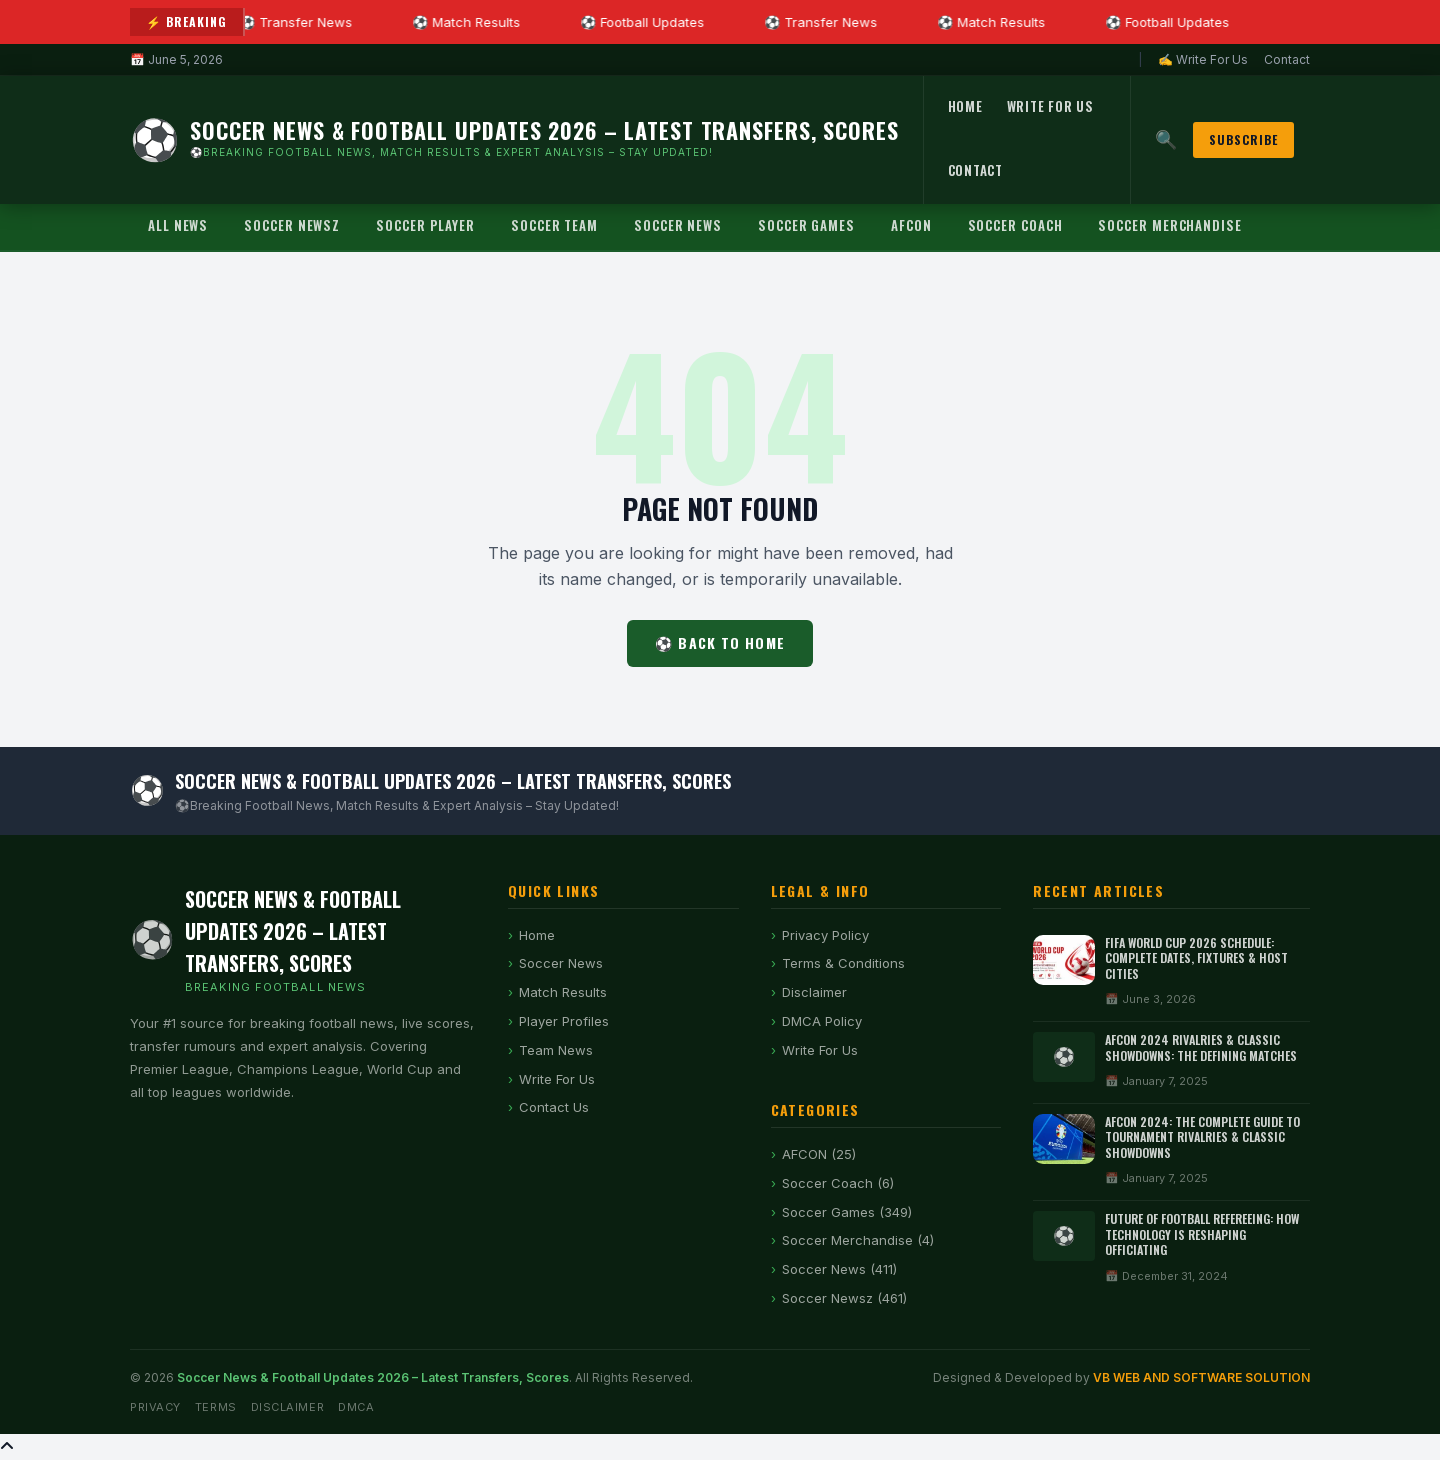  I want to click on FIFA World Cup 2026 Schedule: Complete Dates, Fixtures & Host Cities, so click(1196, 958).